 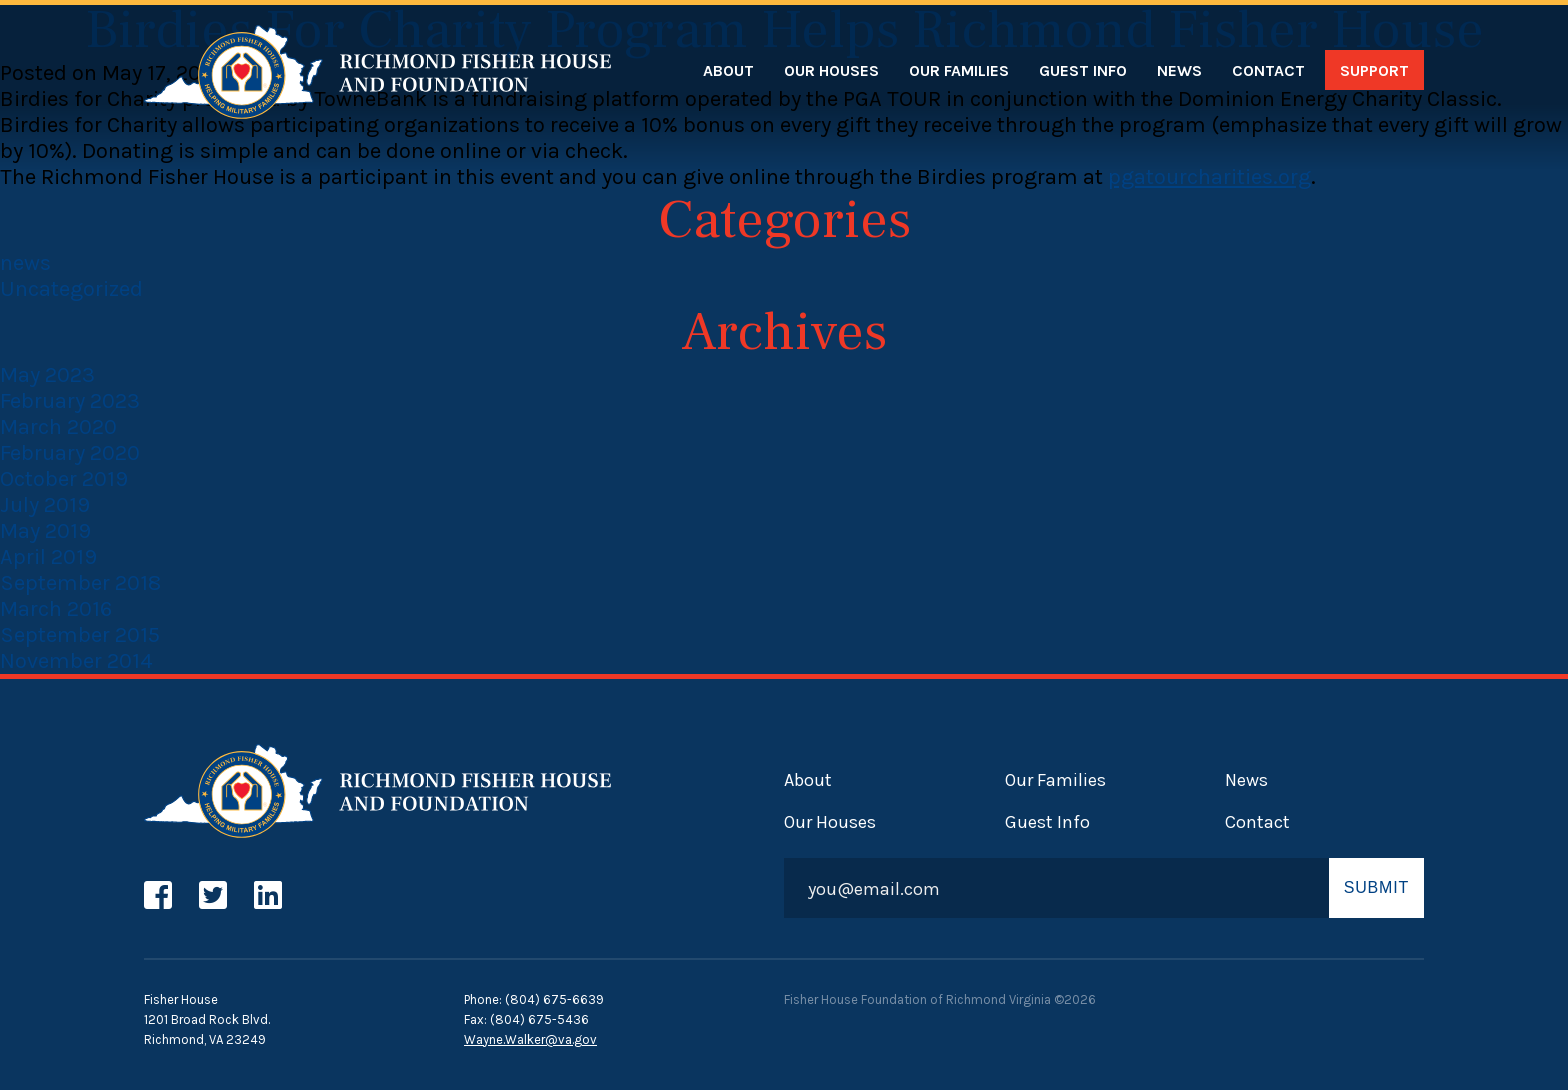 I want to click on Support, so click(x=1374, y=70).